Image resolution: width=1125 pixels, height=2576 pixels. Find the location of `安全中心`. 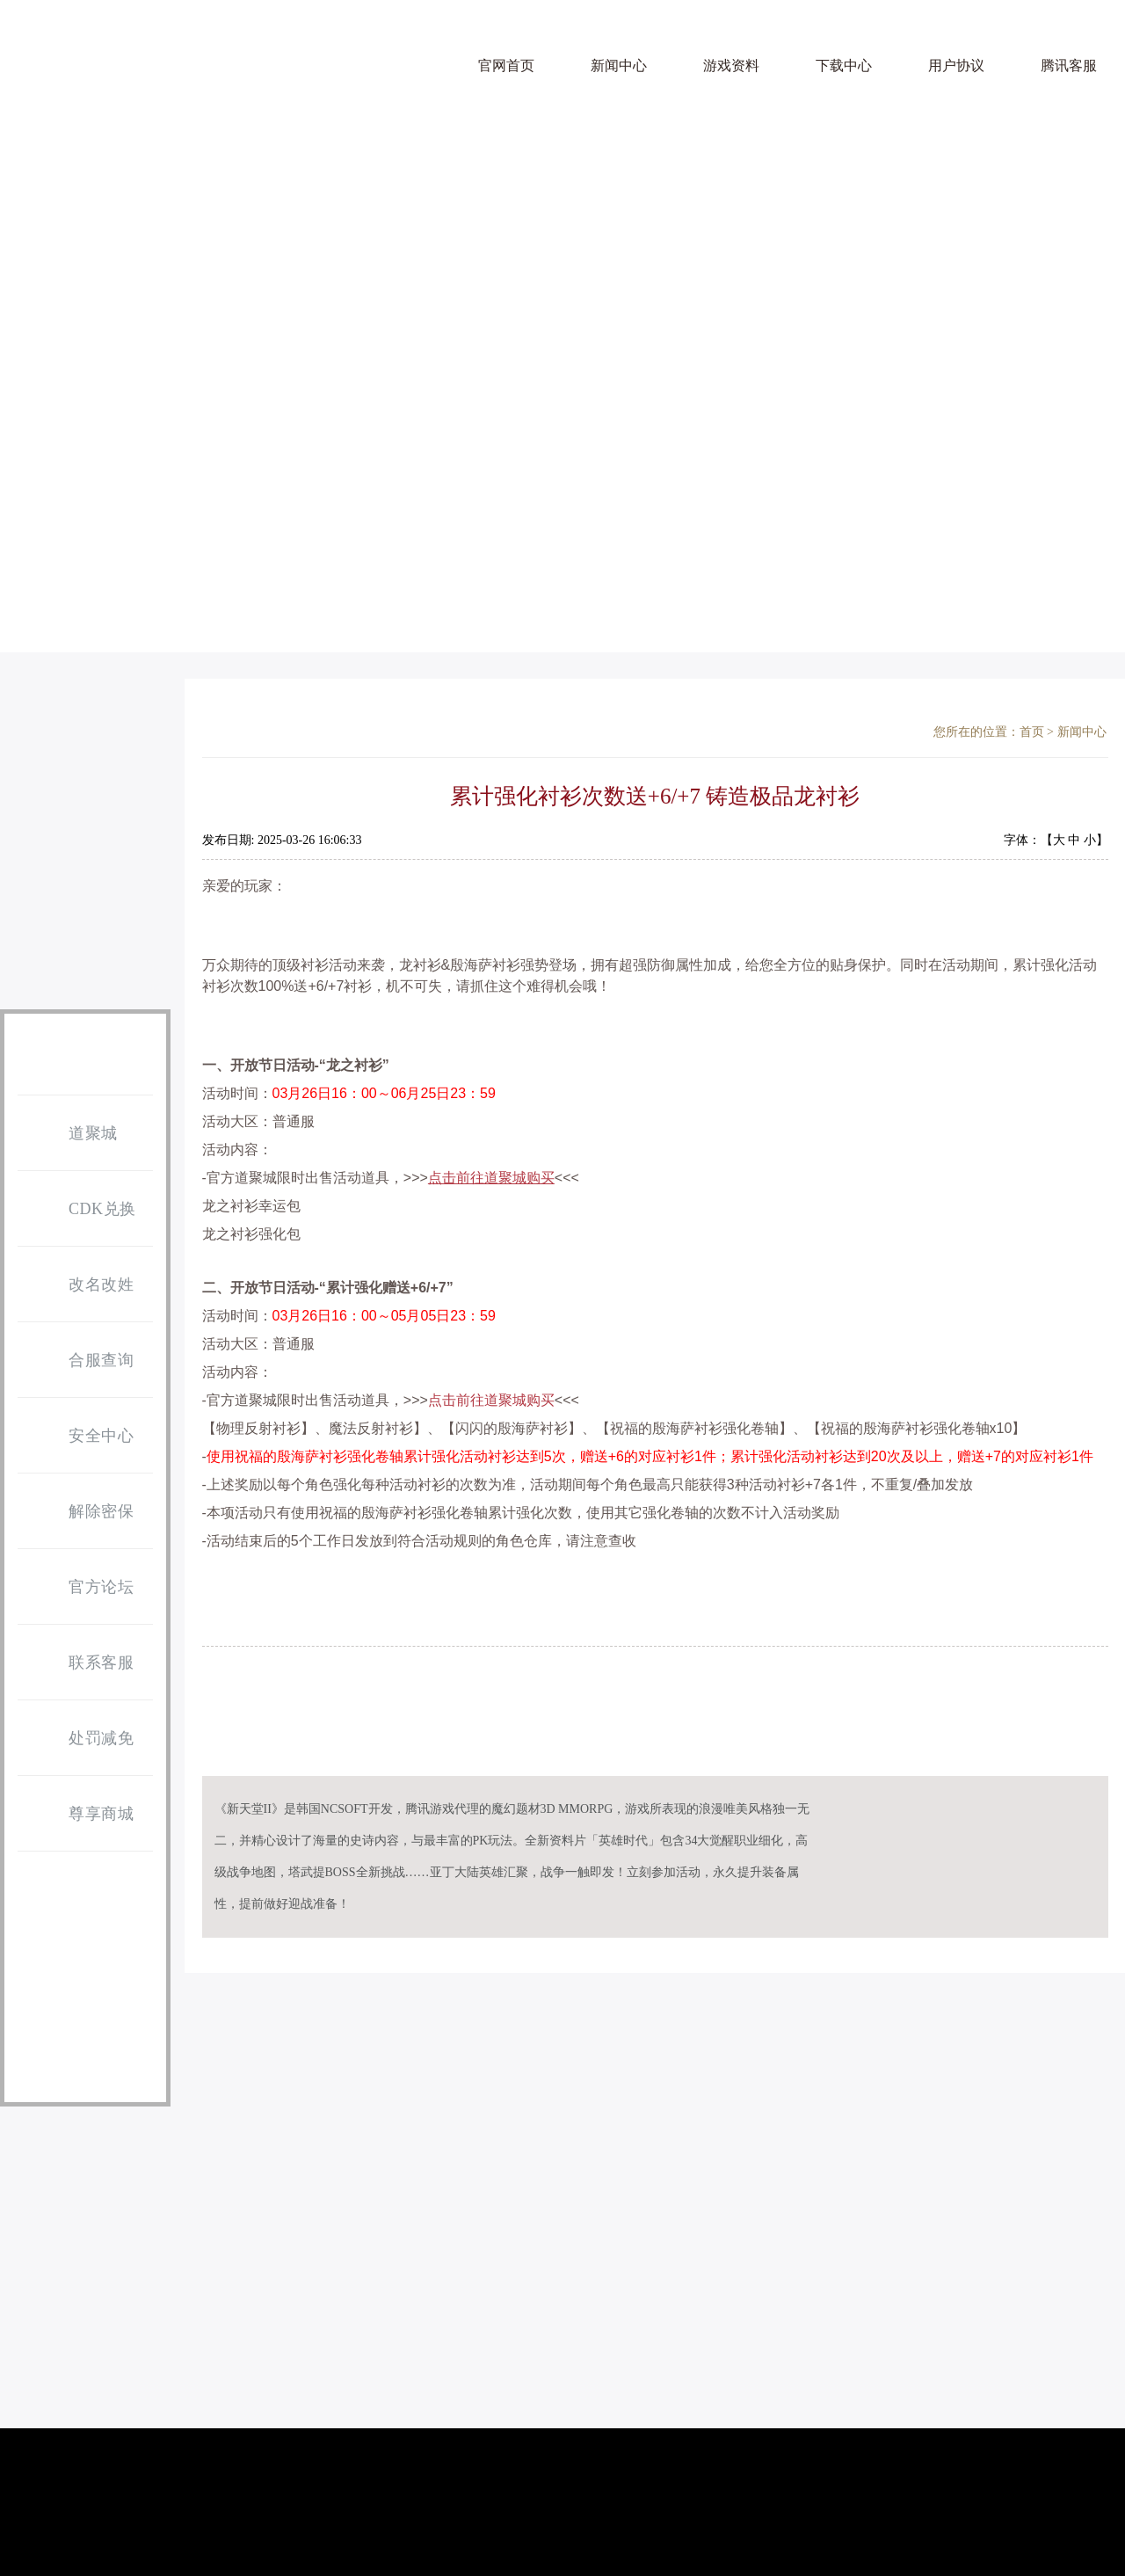

安全中心 is located at coordinates (80, 1436).